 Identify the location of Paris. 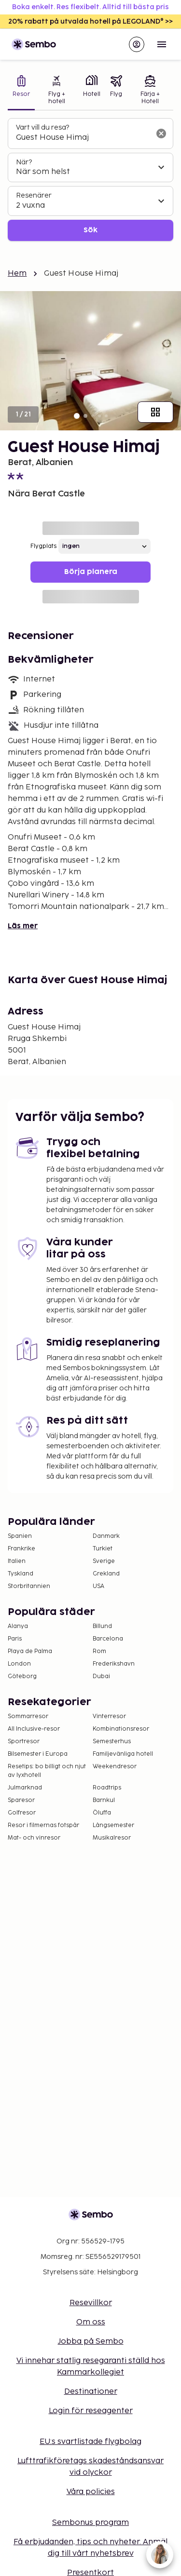
(15, 1638).